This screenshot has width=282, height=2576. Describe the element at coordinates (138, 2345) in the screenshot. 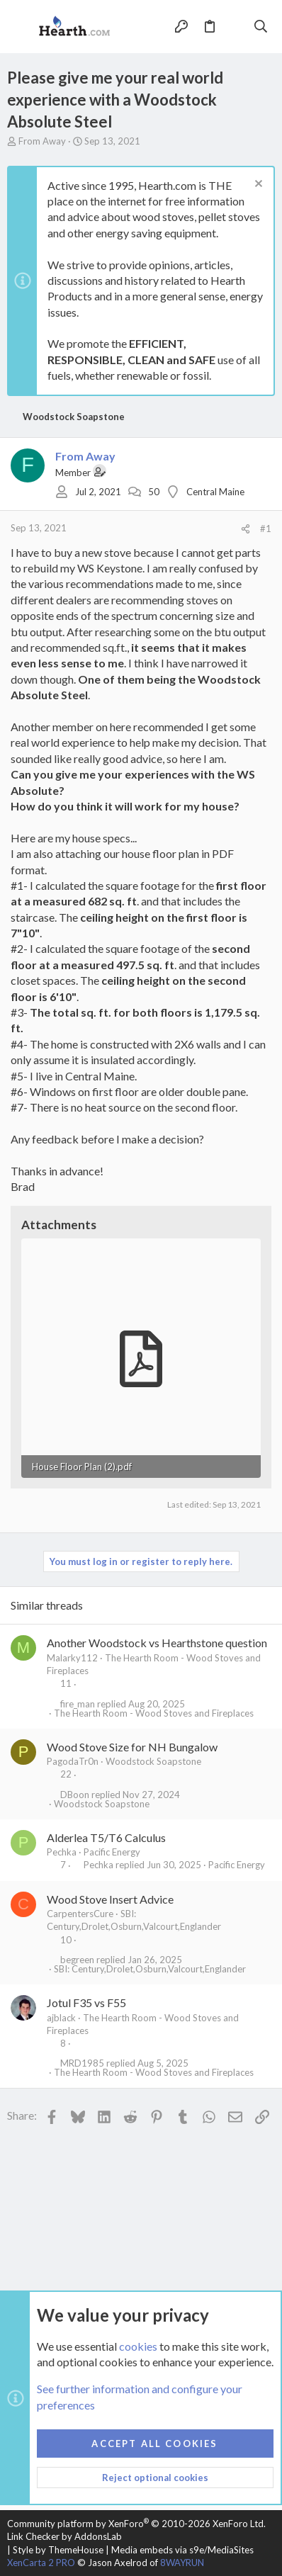

I see `cookies` at that location.